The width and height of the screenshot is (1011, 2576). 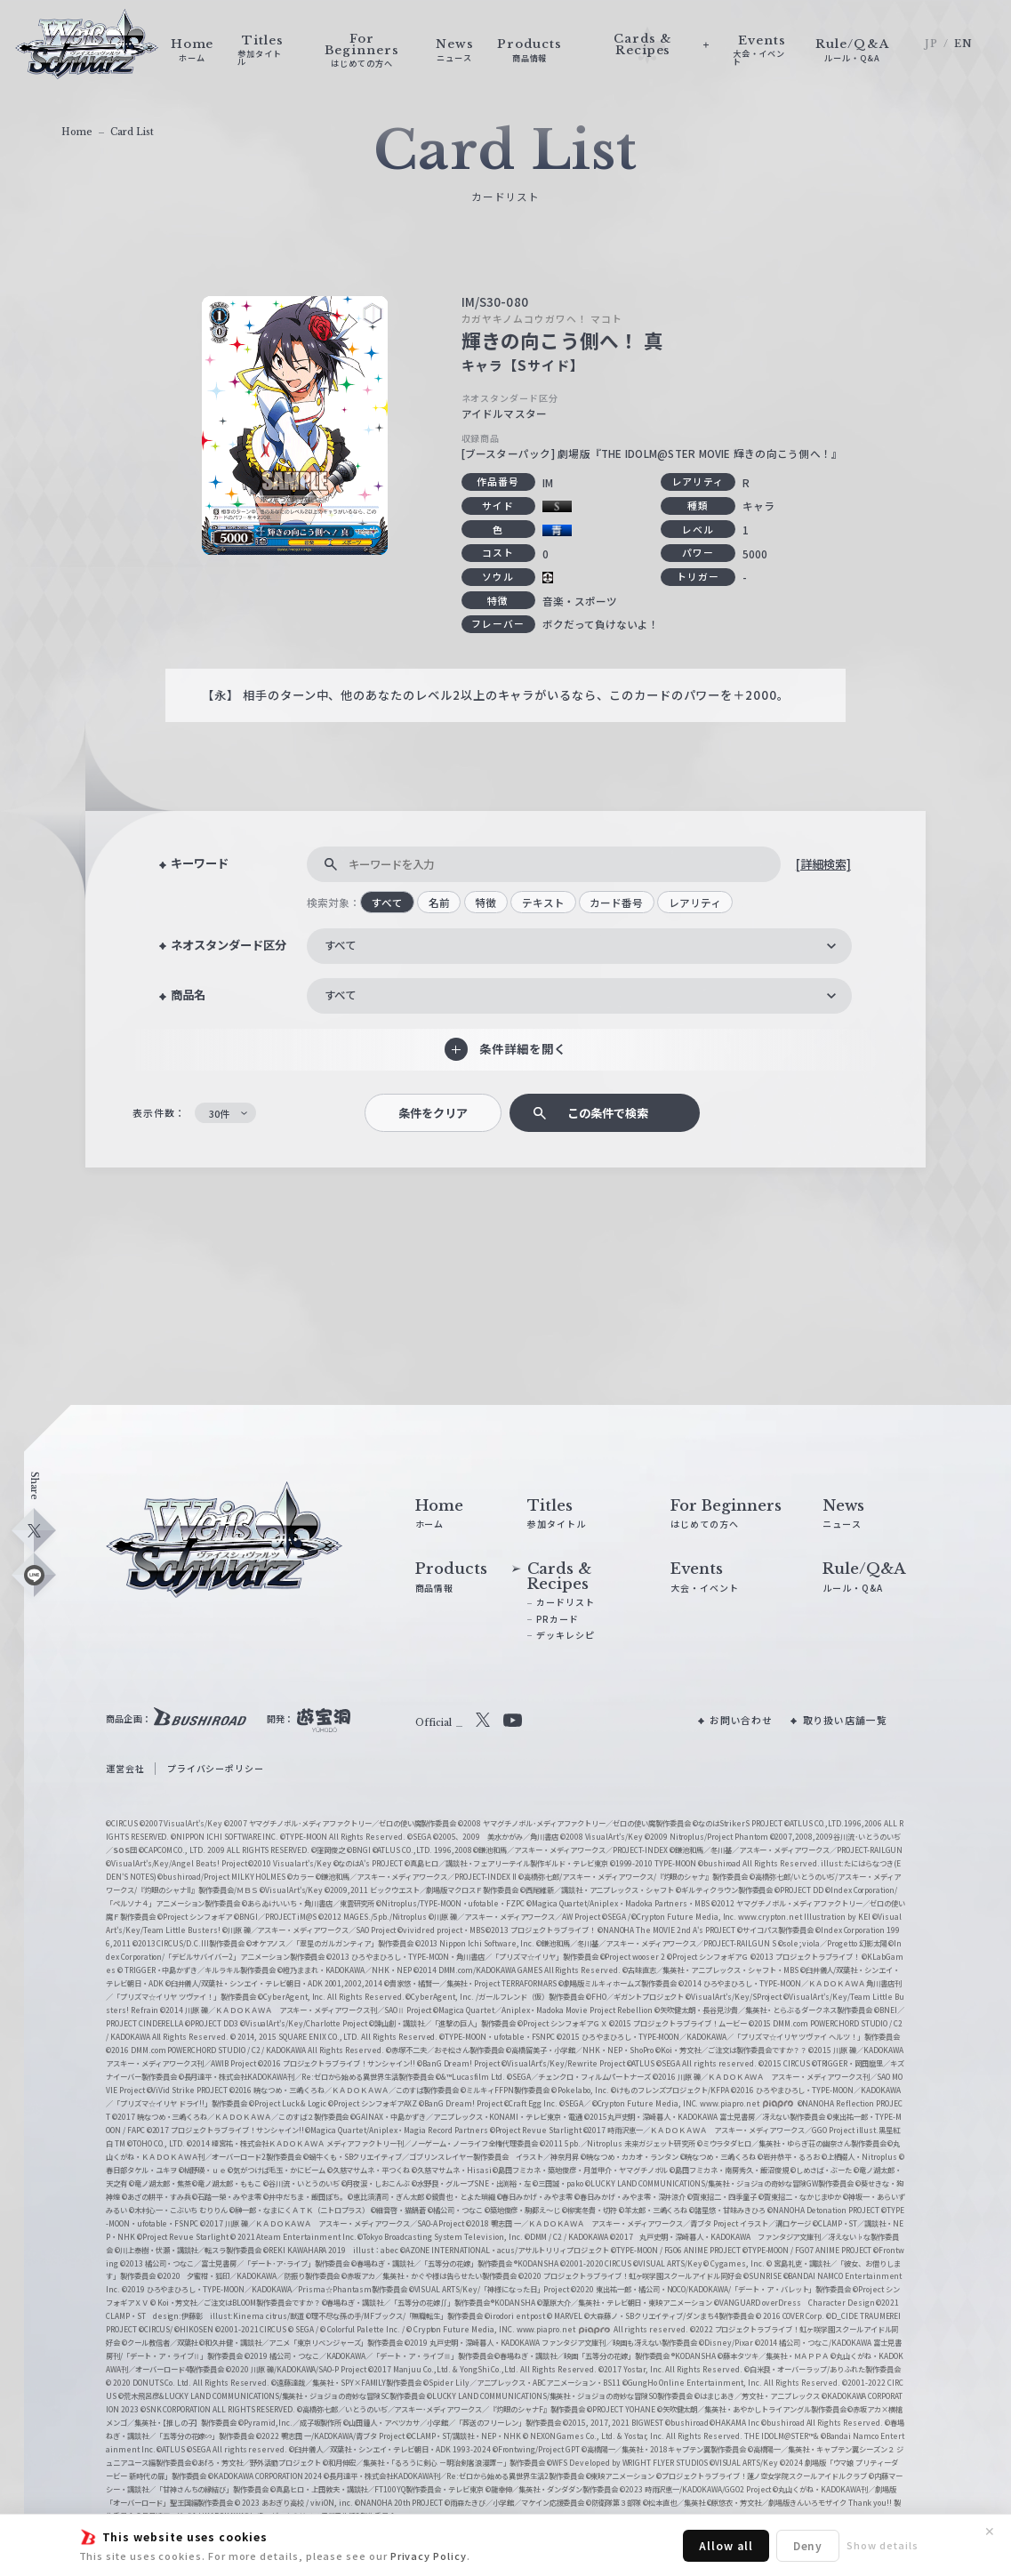 I want to click on Privacy Policy, so click(x=428, y=2555).